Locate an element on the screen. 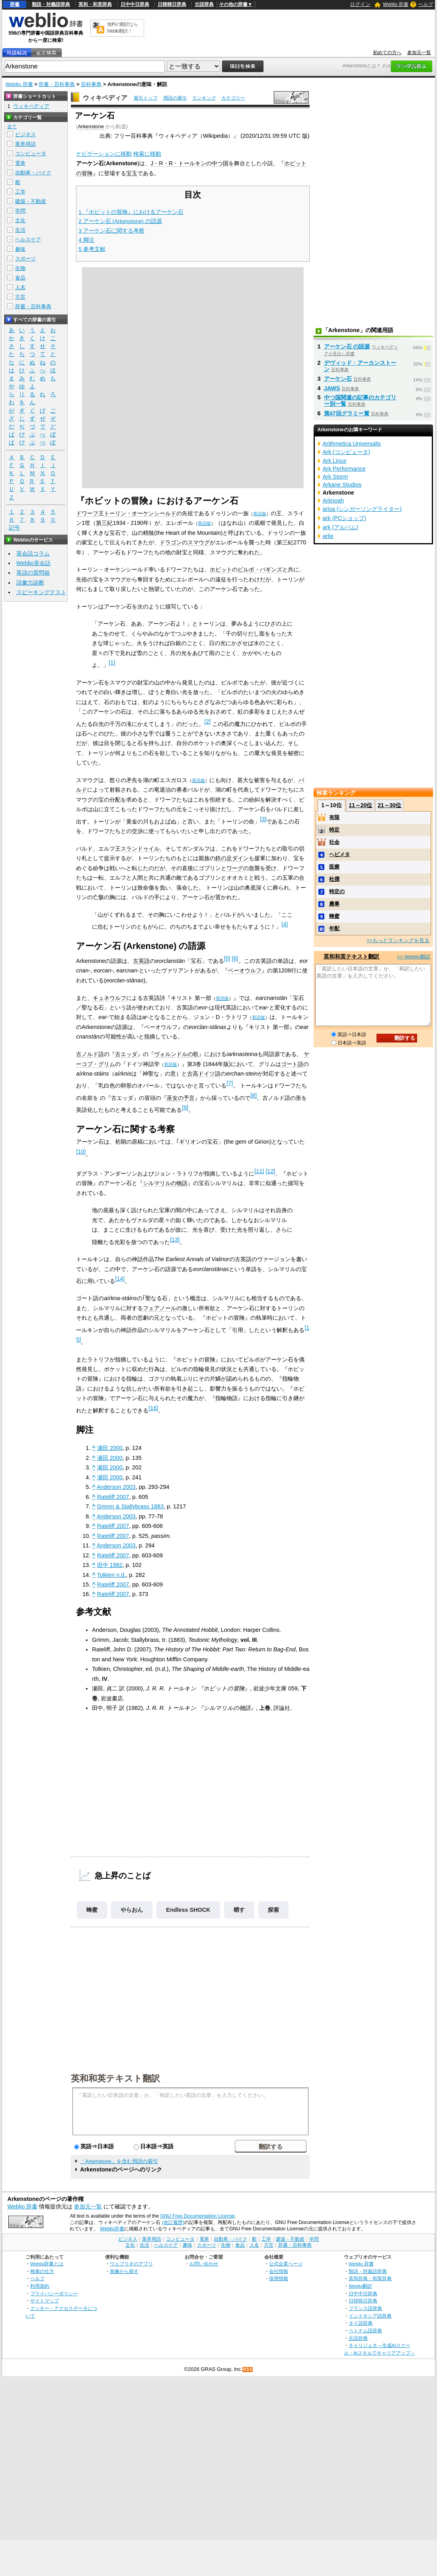 The width and height of the screenshot is (437, 2576). サイトマップ is located at coordinates (44, 2300).